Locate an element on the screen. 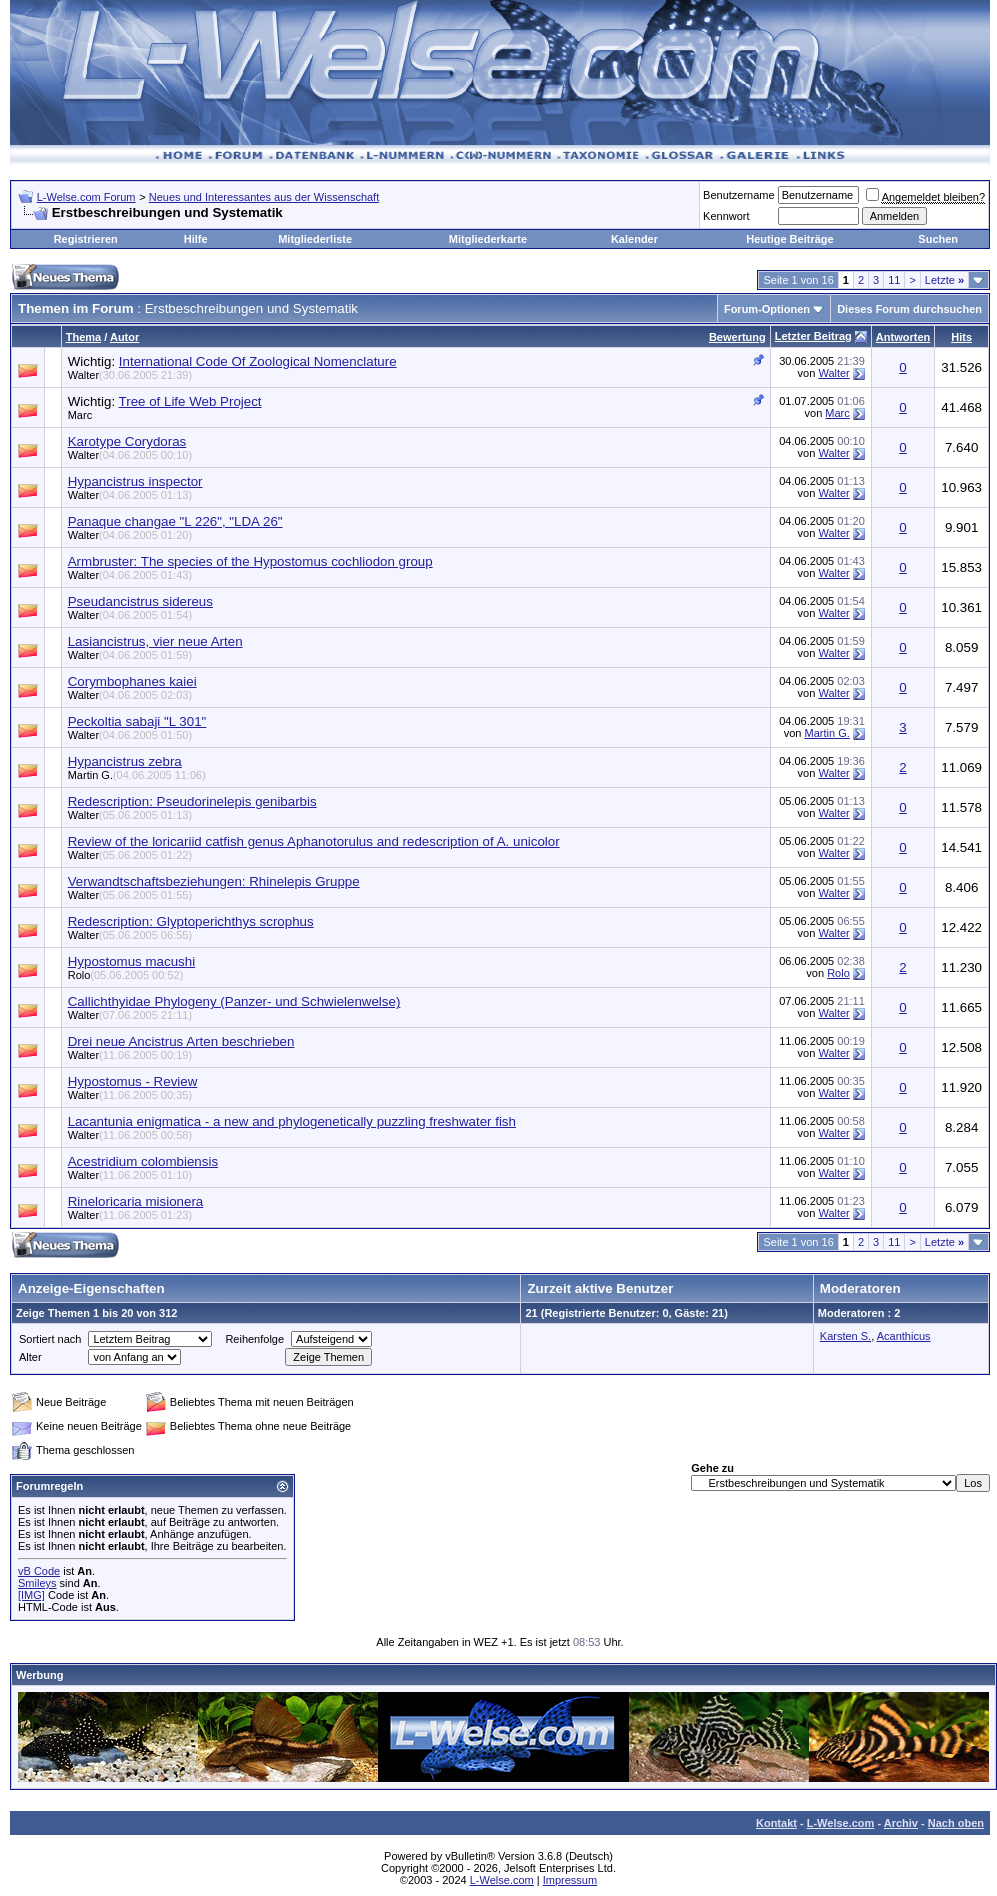  L-Welse.com is located at coordinates (841, 1823).